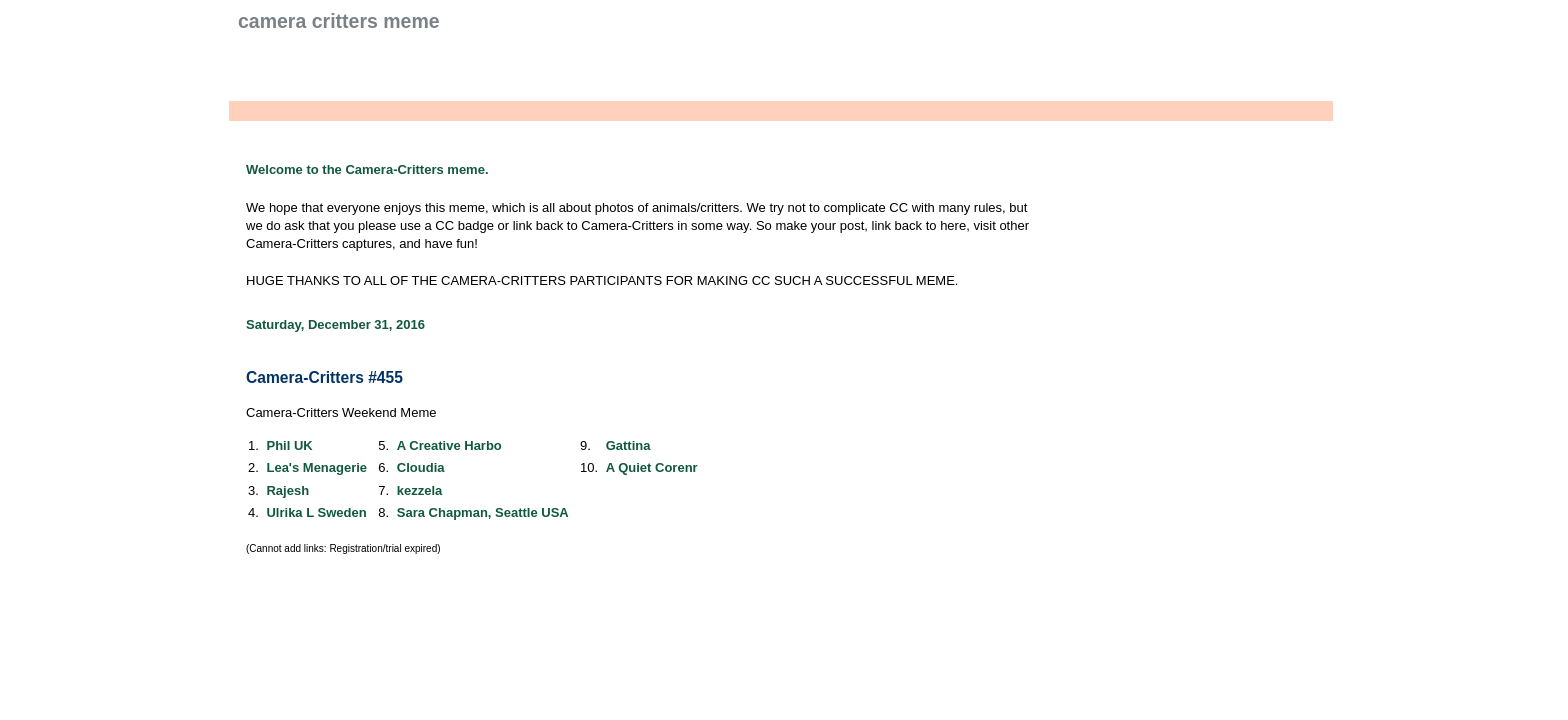  What do you see at coordinates (421, 467) in the screenshot?
I see `Cloudia` at bounding box center [421, 467].